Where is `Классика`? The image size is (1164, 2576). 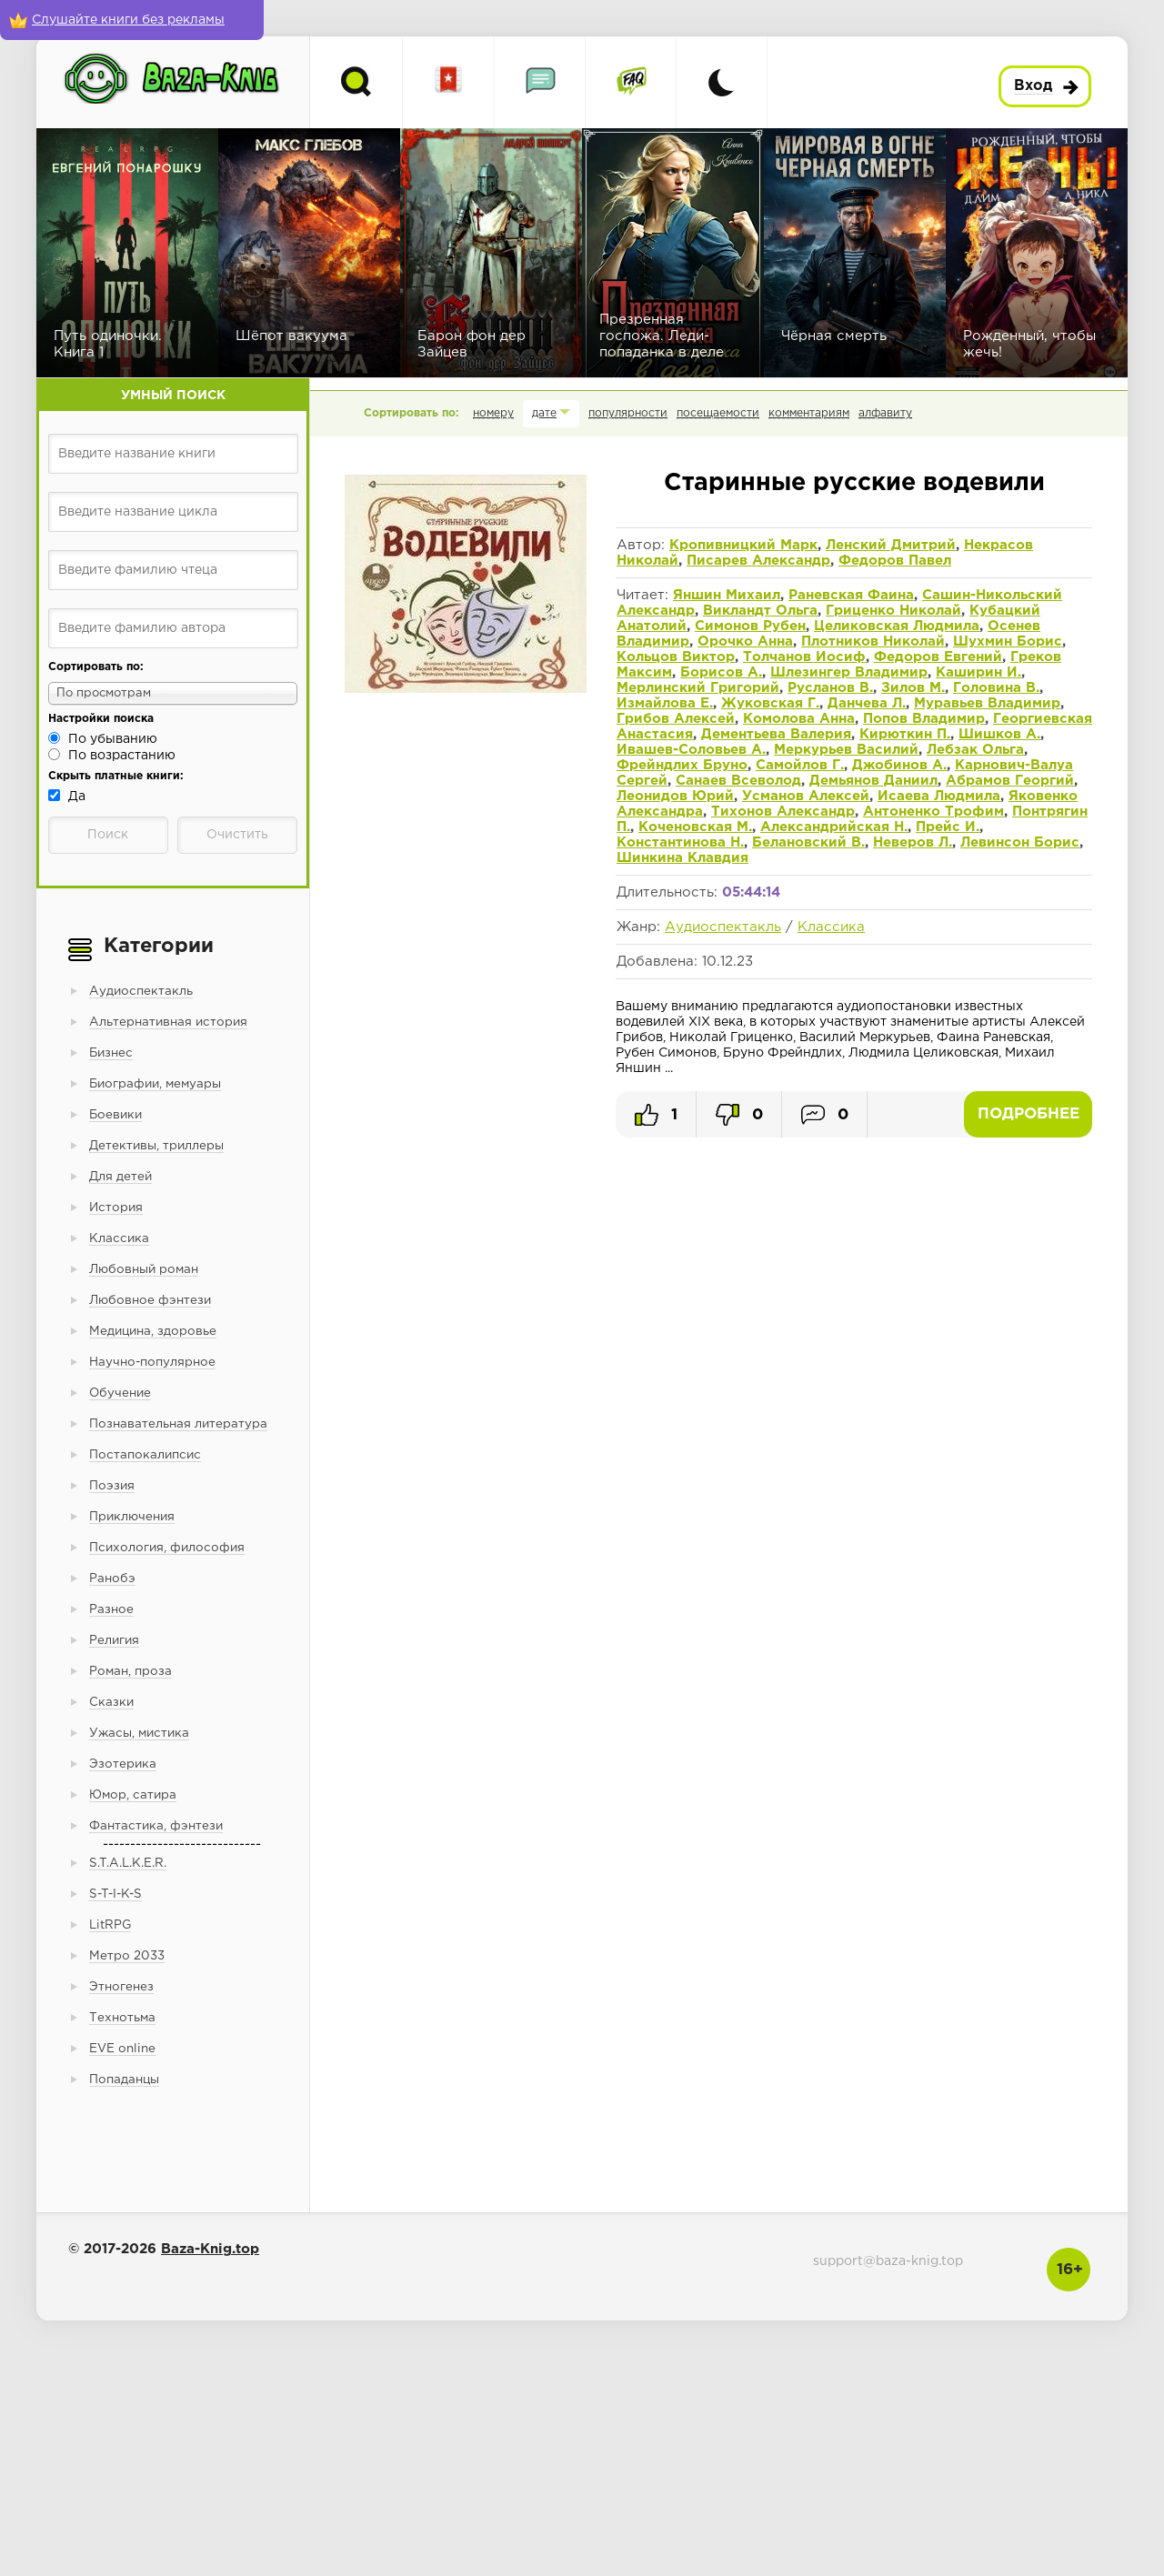 Классика is located at coordinates (831, 927).